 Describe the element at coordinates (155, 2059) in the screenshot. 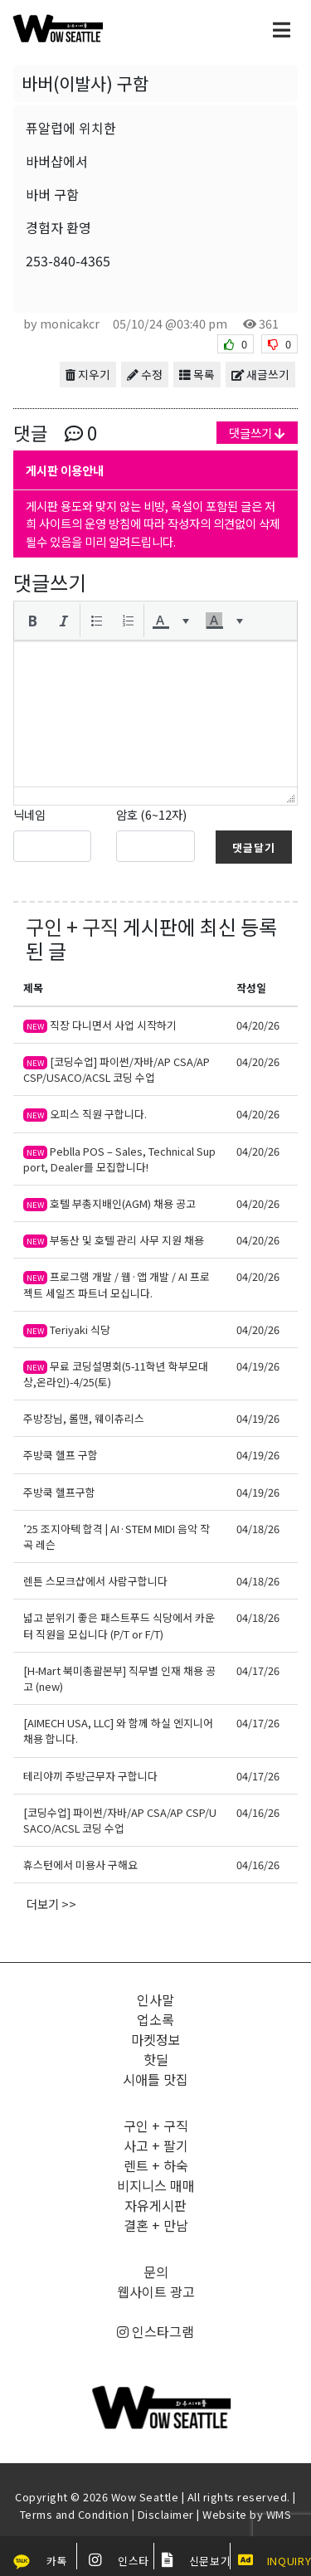

I see `핫딜` at that location.